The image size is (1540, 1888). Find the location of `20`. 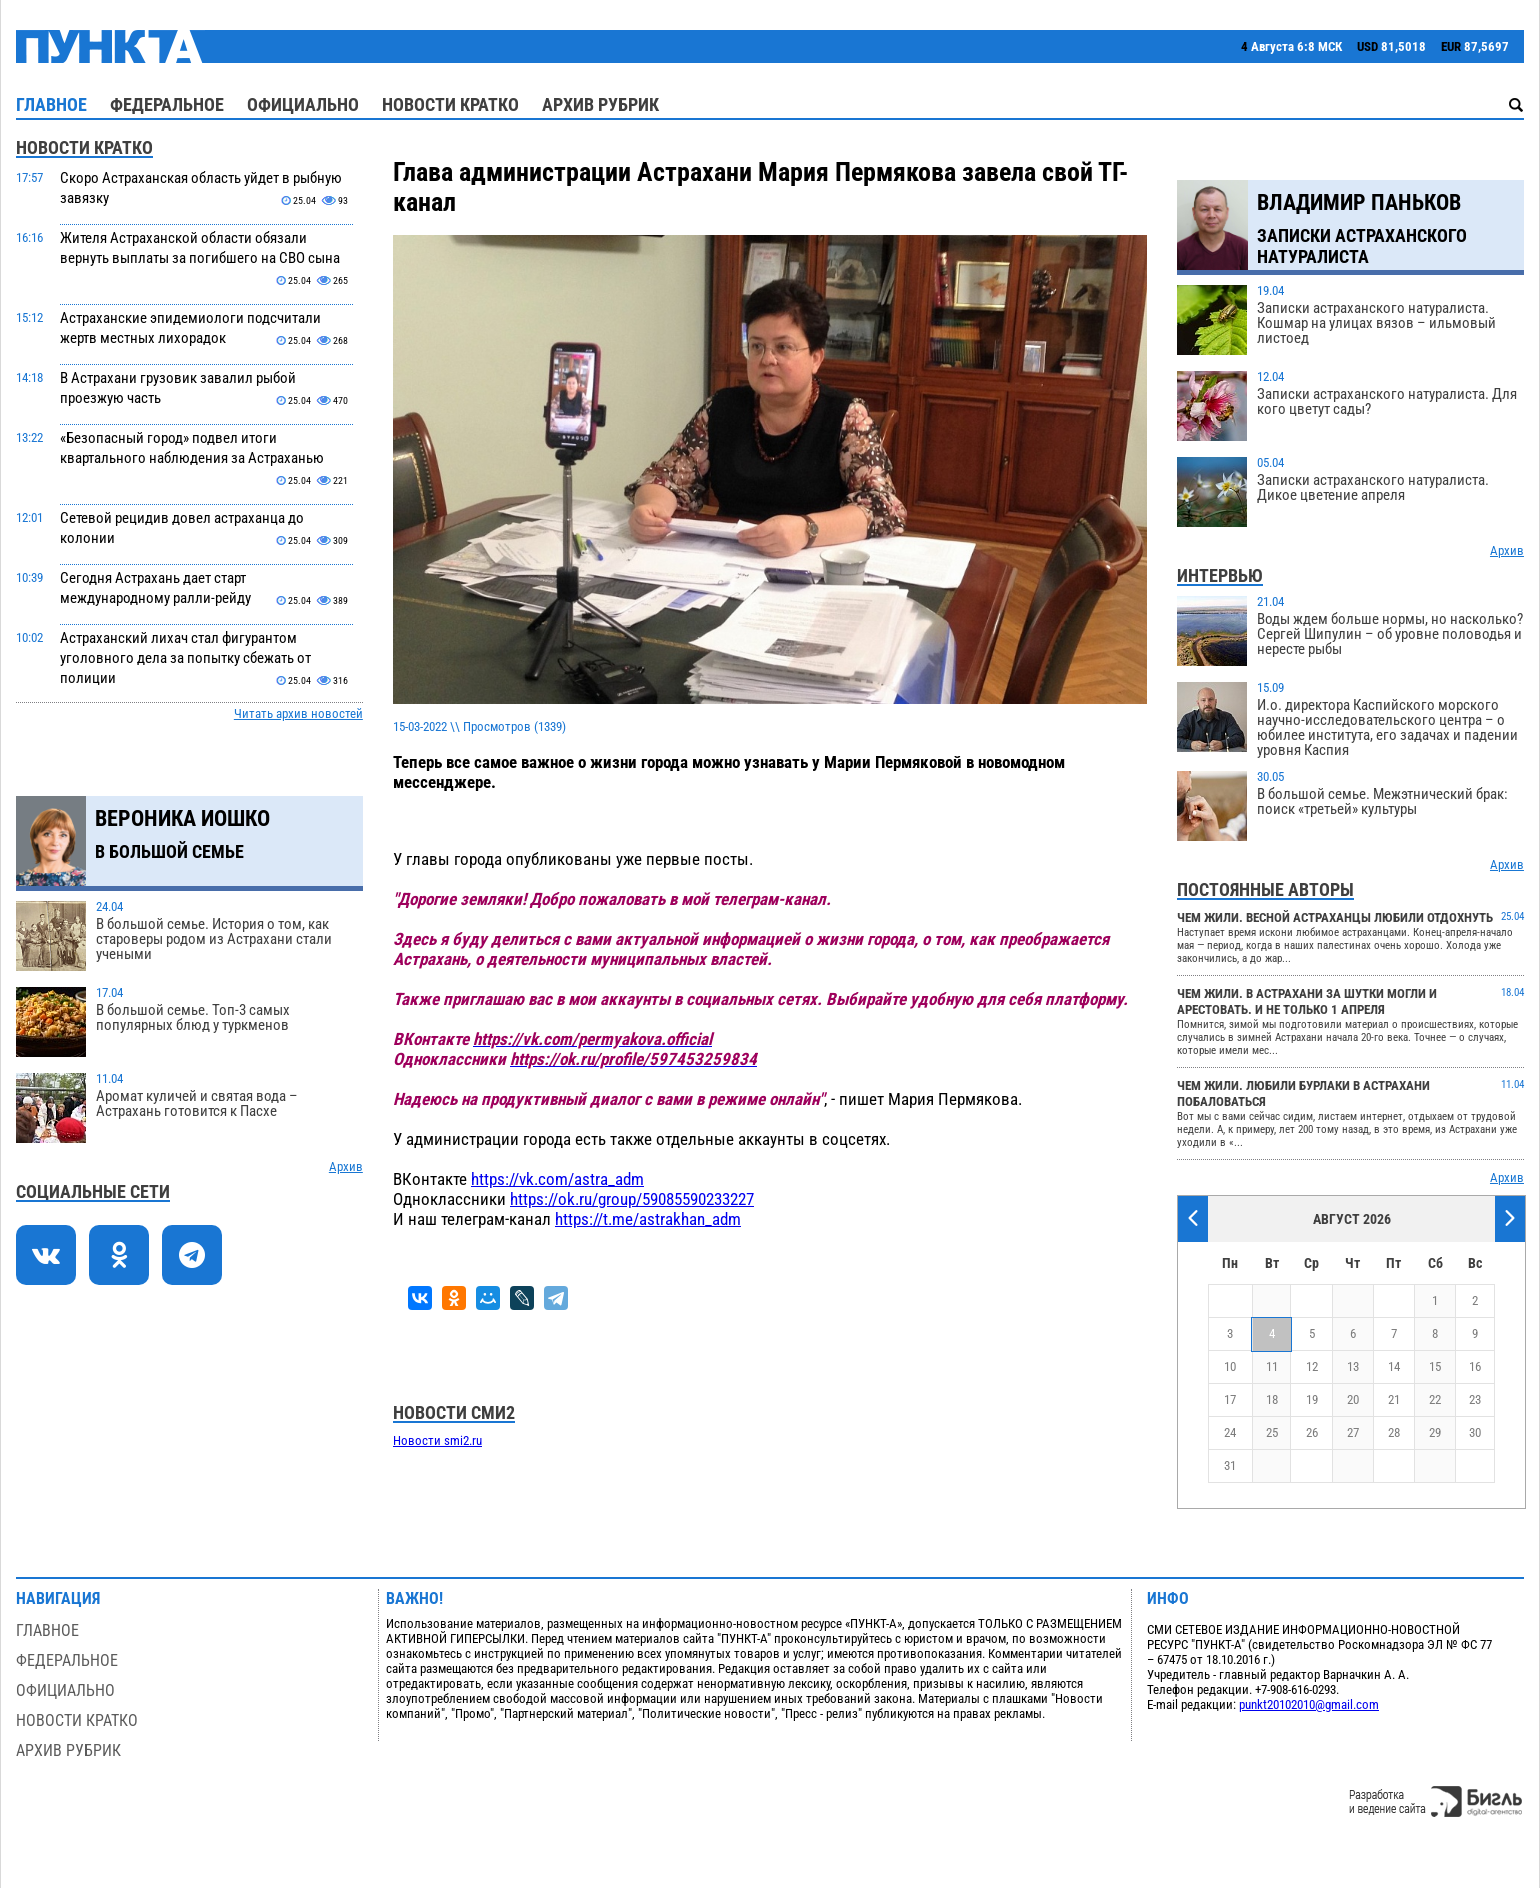

20 is located at coordinates (1353, 1399).